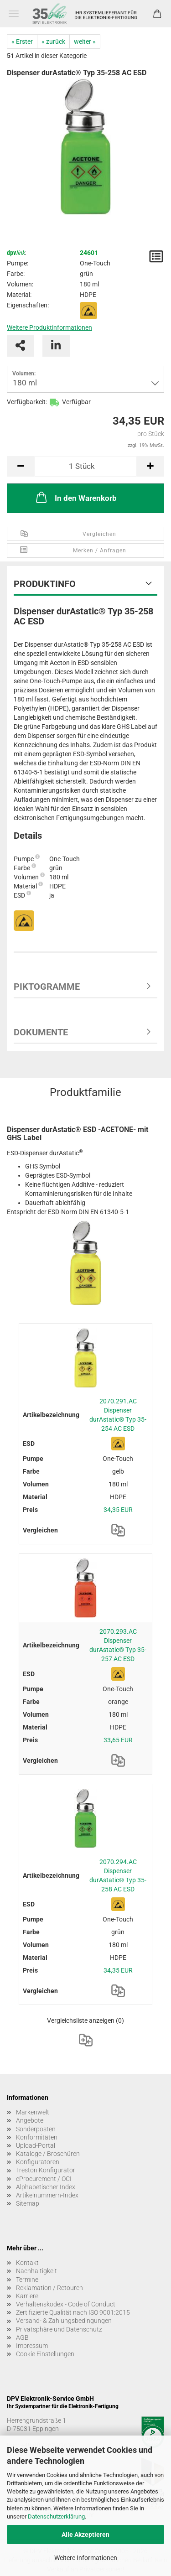 The width and height of the screenshot is (171, 2576). What do you see at coordinates (27, 2296) in the screenshot?
I see `Karriere` at bounding box center [27, 2296].